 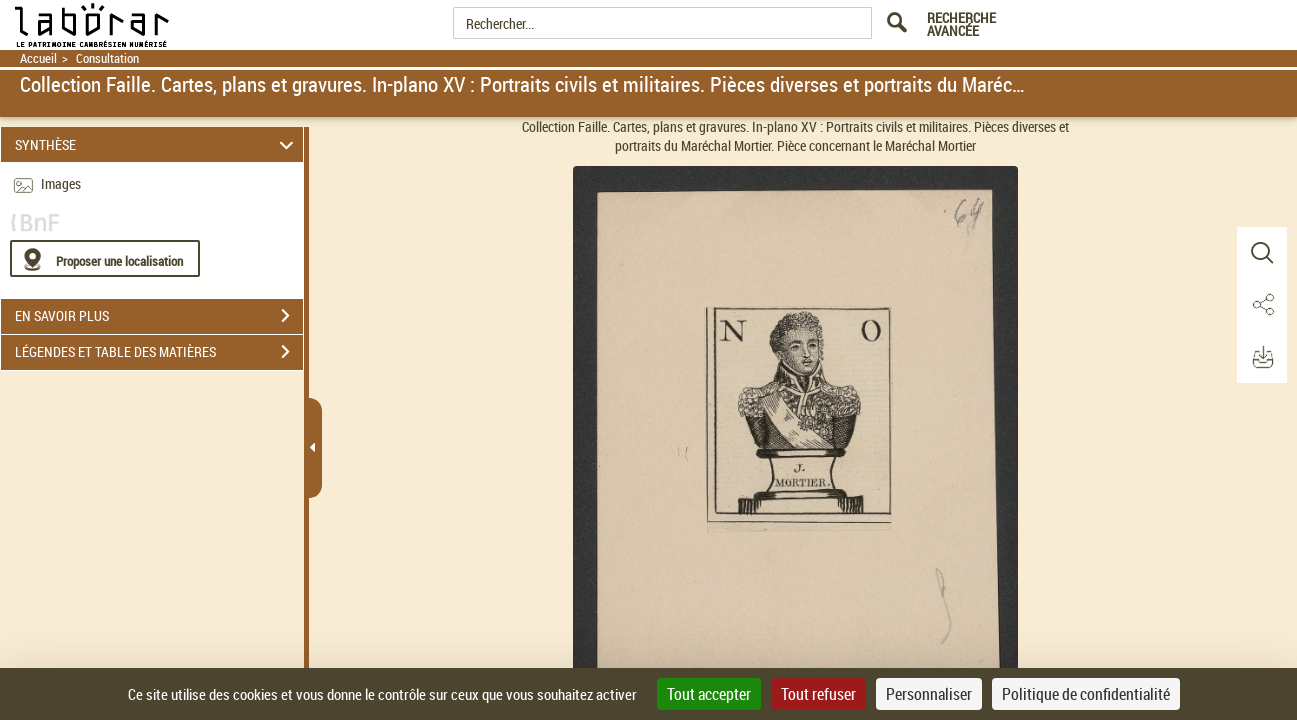 What do you see at coordinates (159, 352) in the screenshot?
I see `LÉGENDES ET TABLE DES MATIÈRES` at bounding box center [159, 352].